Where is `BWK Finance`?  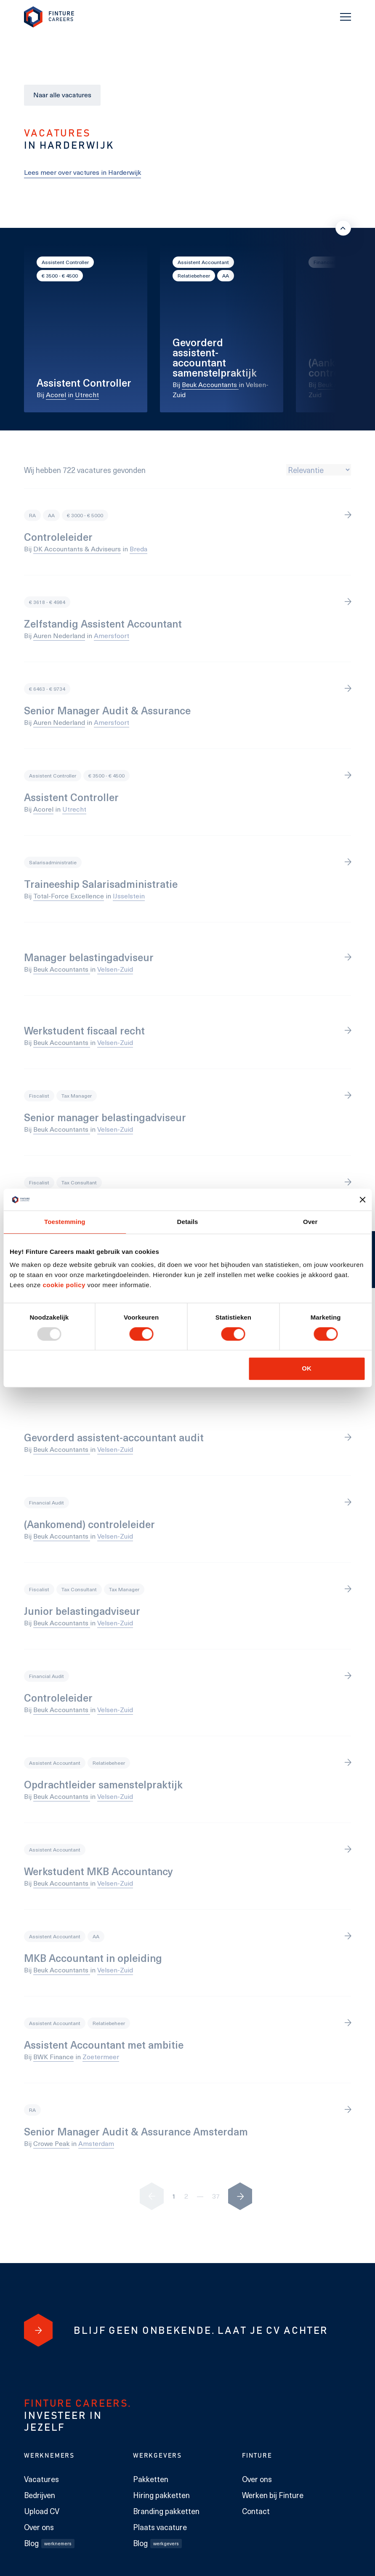 BWK Finance is located at coordinates (53, 2056).